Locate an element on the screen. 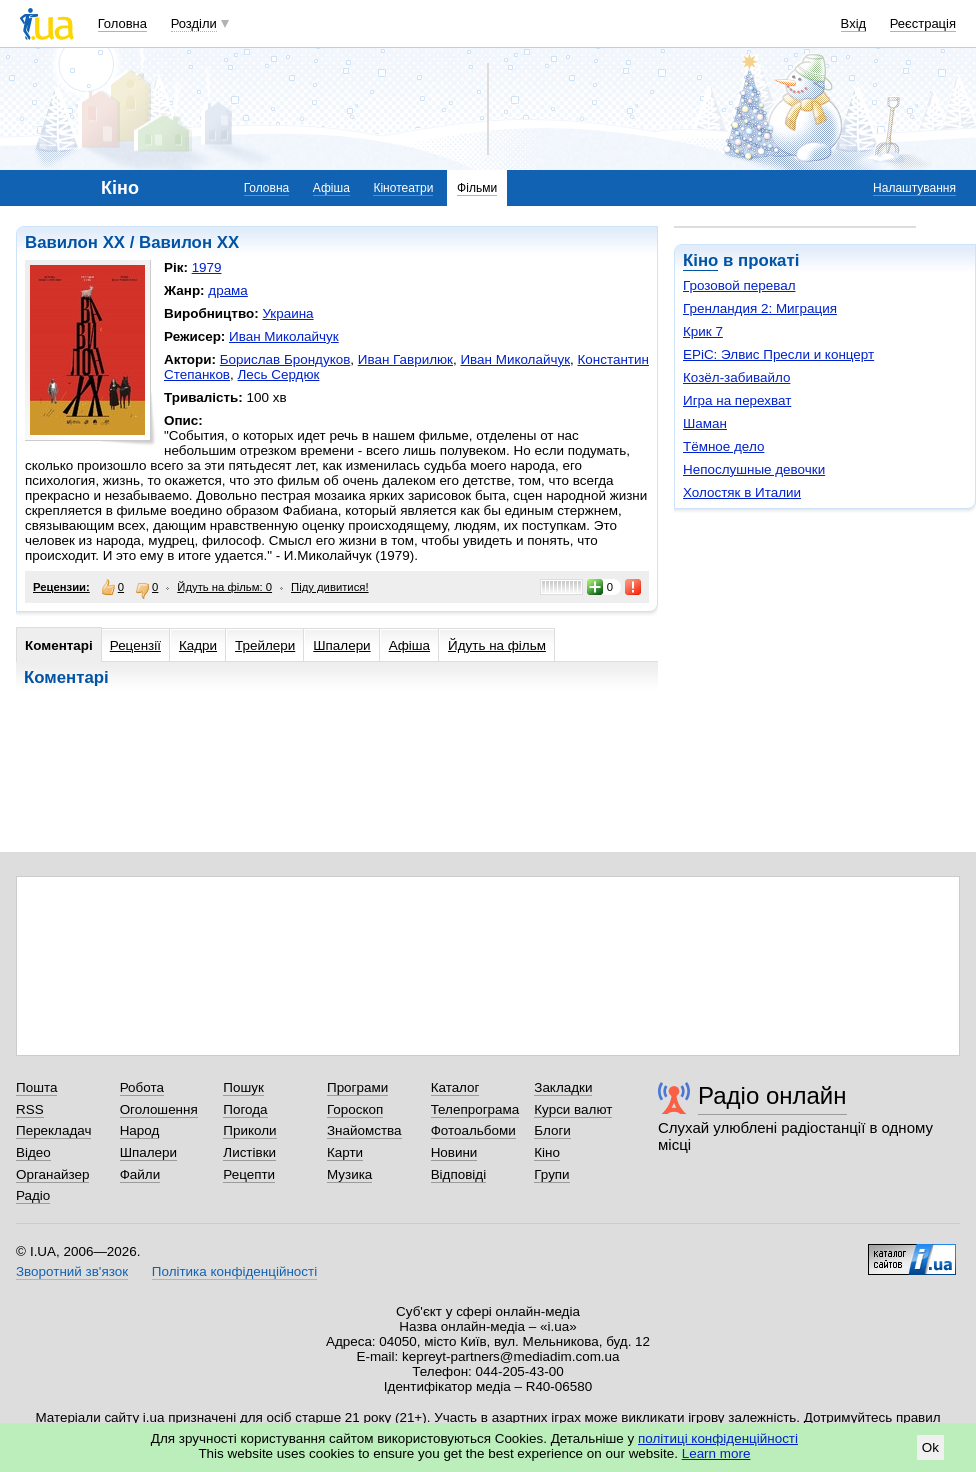  Органайзер is located at coordinates (52, 1174).